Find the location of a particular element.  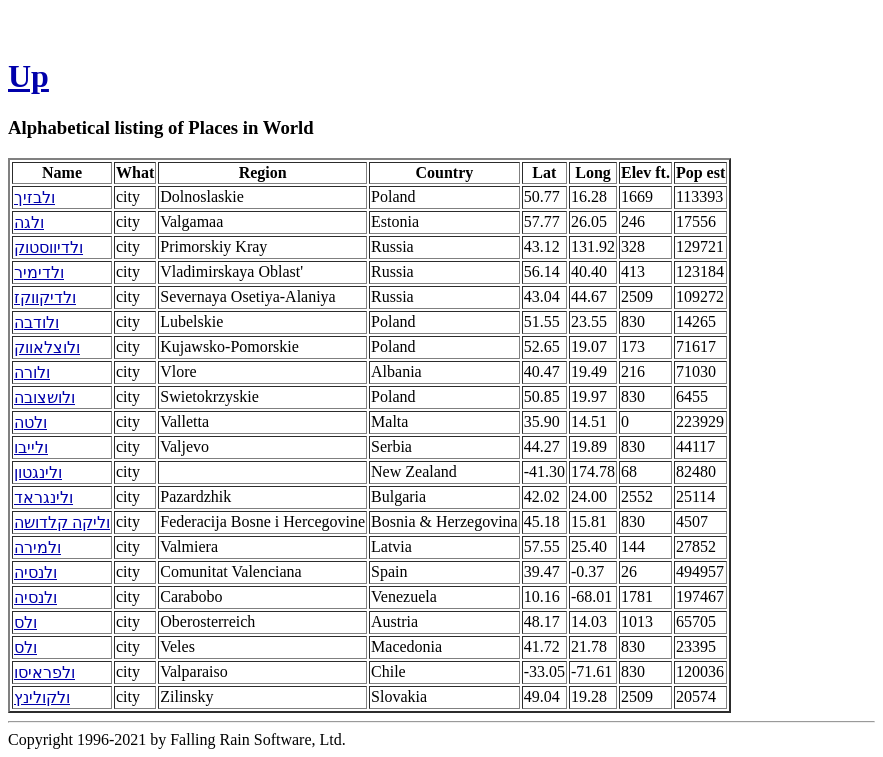

ולוצלאווק is located at coordinates (47, 347).